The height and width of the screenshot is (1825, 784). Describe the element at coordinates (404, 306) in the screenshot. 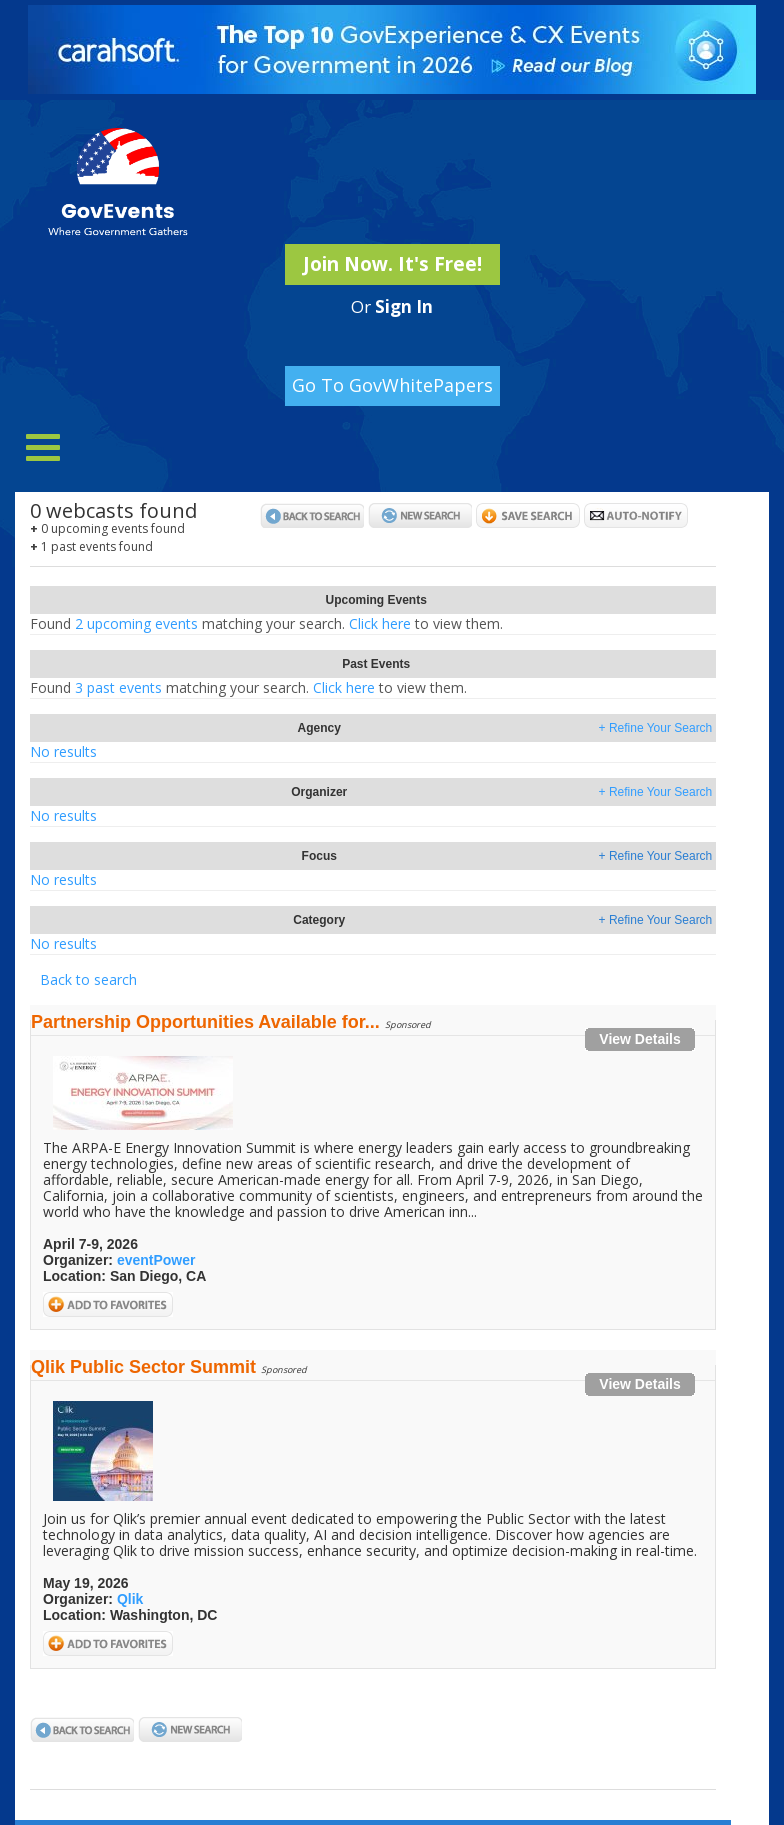

I see `Sign In` at that location.